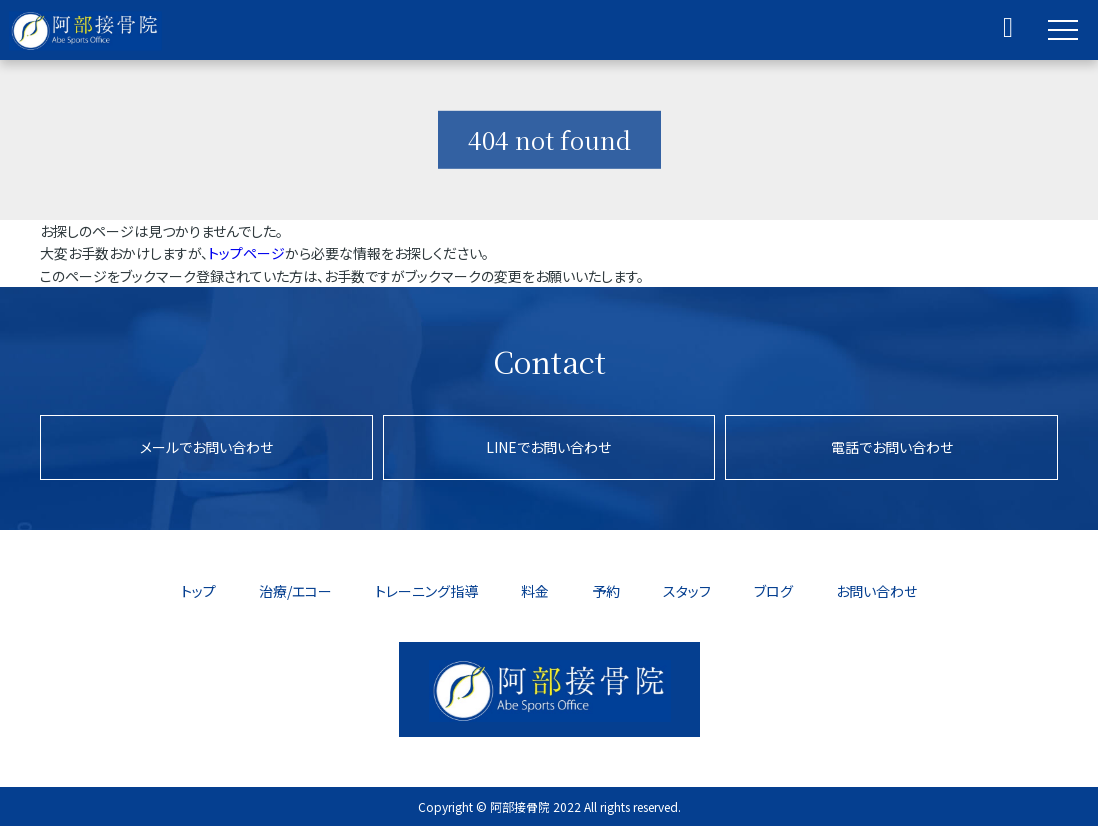  What do you see at coordinates (426, 591) in the screenshot?
I see `トレーニング指導` at bounding box center [426, 591].